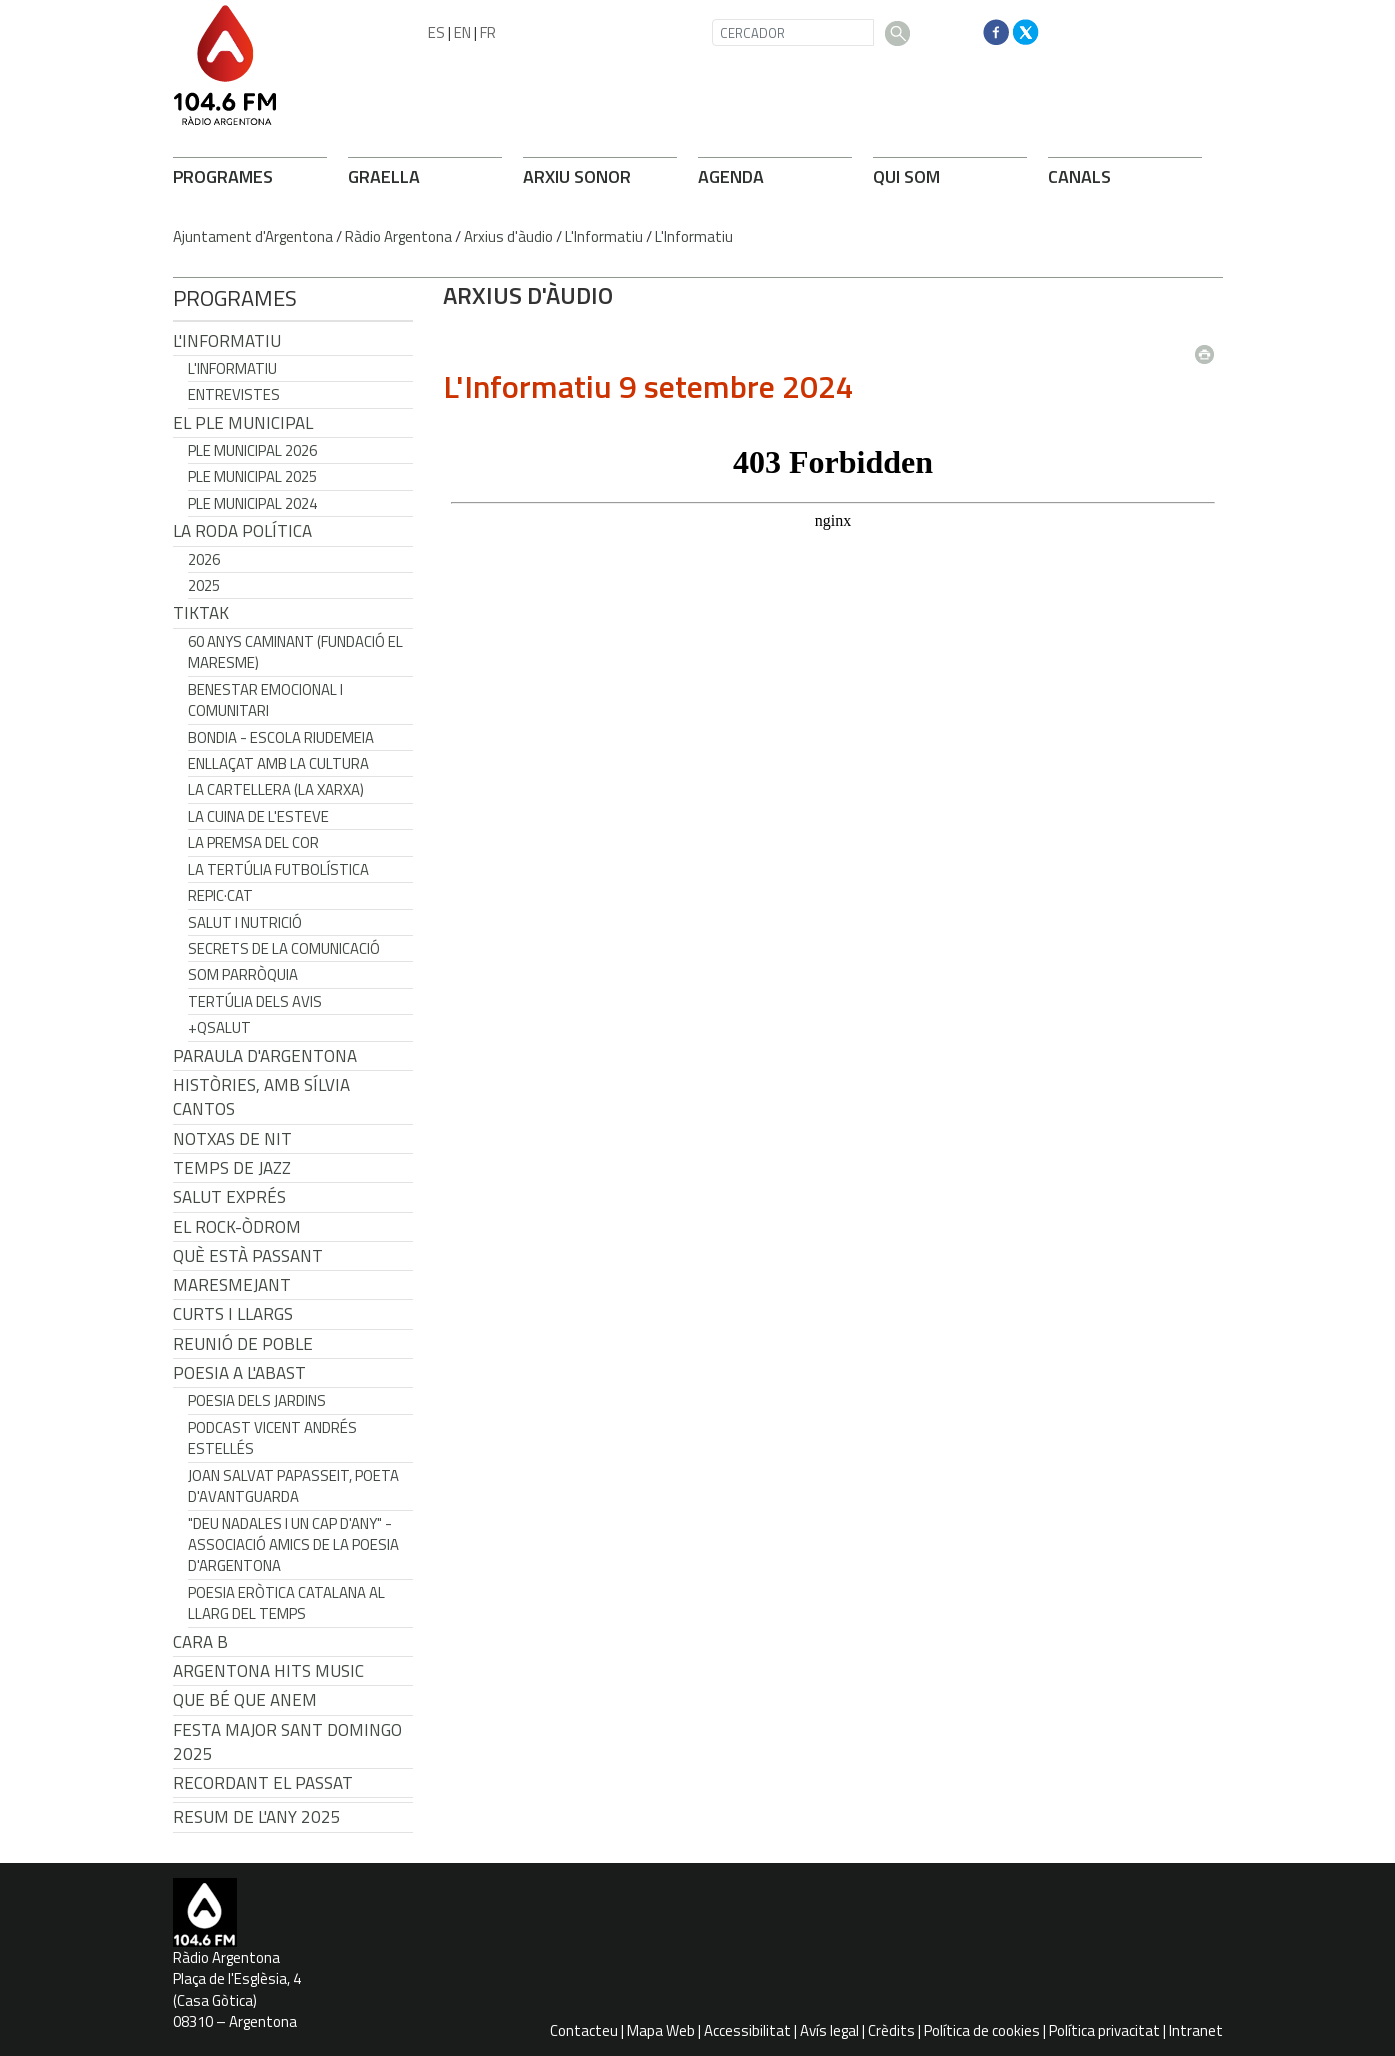 Image resolution: width=1395 pixels, height=2056 pixels. Describe the element at coordinates (286, 1603) in the screenshot. I see `Poesia eròtica catalana al llarg del temps` at that location.